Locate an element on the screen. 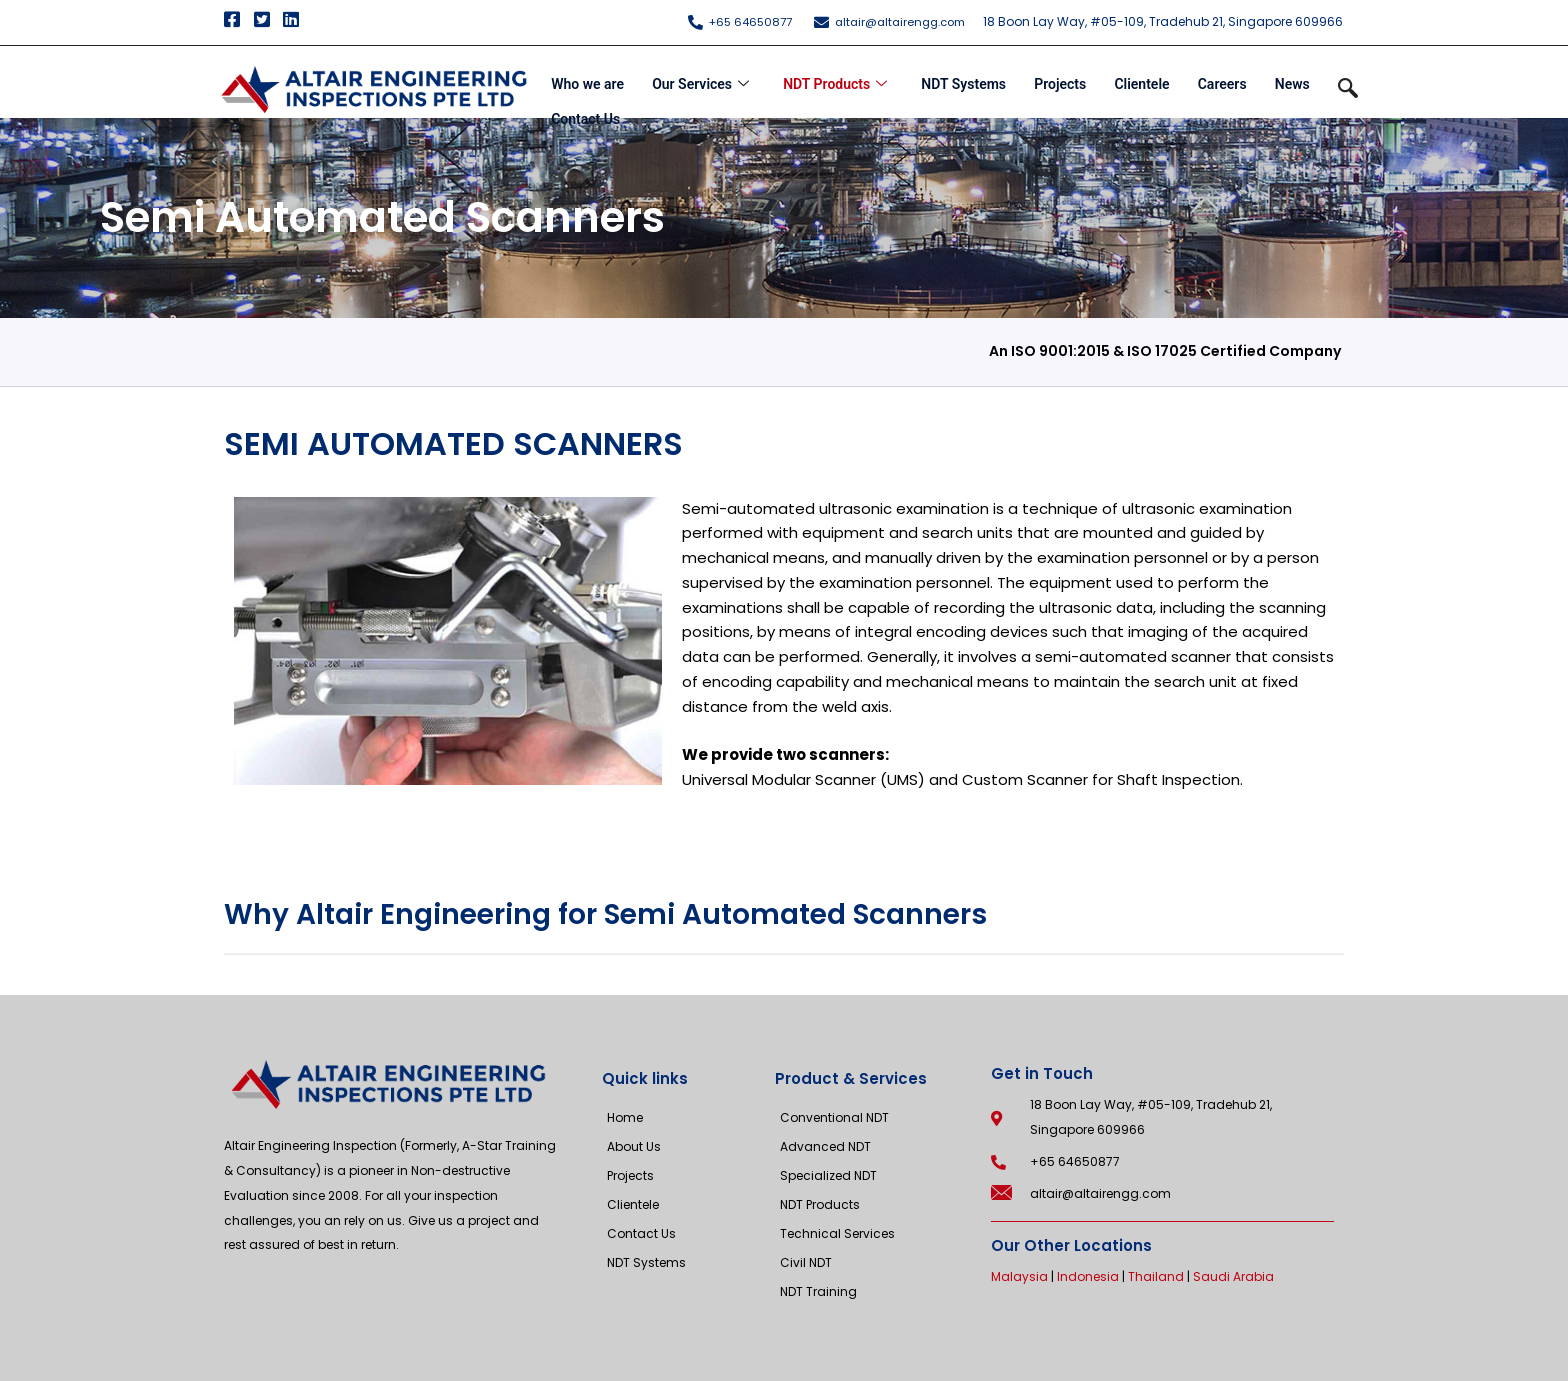 The image size is (1568, 1381). Our Services is located at coordinates (698, 79).